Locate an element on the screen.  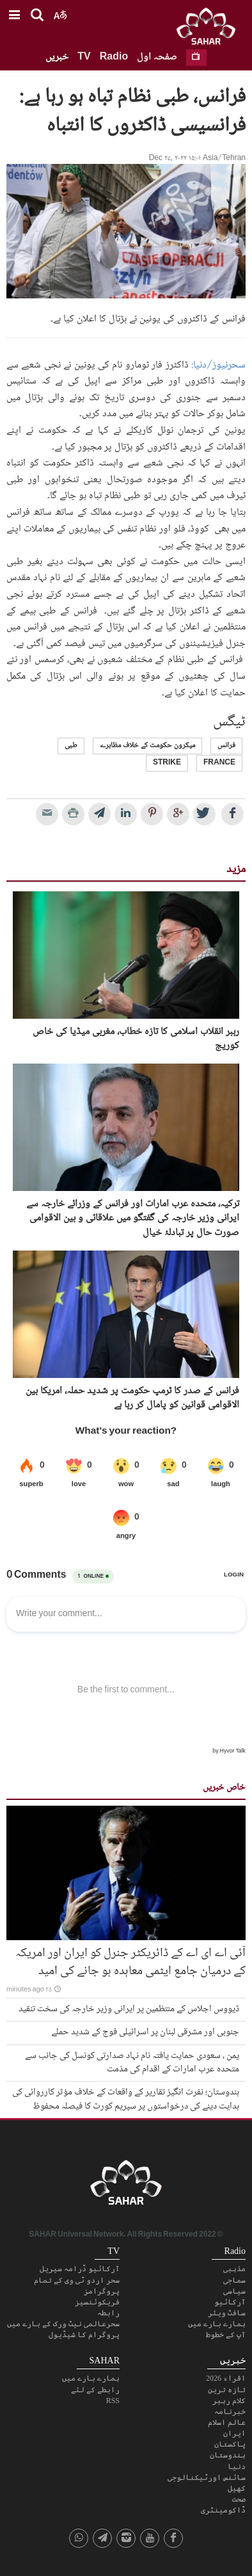
سحرنیوز/دنیا: is located at coordinates (218, 365).